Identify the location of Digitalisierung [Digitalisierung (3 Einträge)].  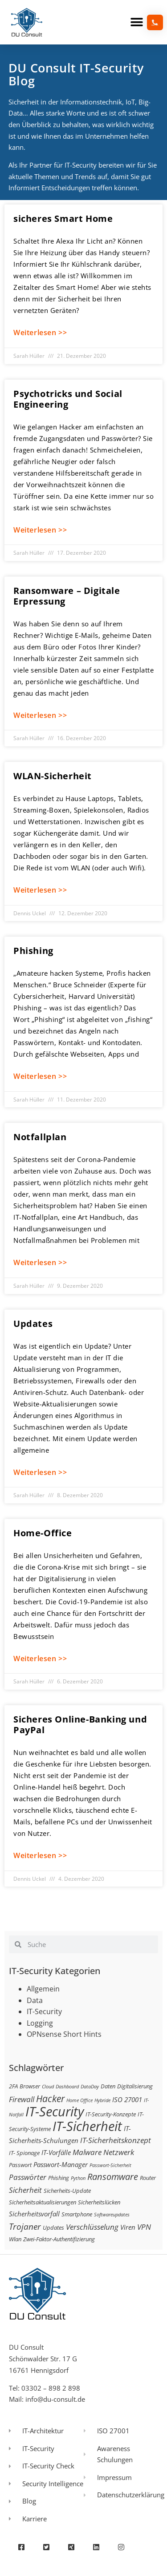
(135, 2086).